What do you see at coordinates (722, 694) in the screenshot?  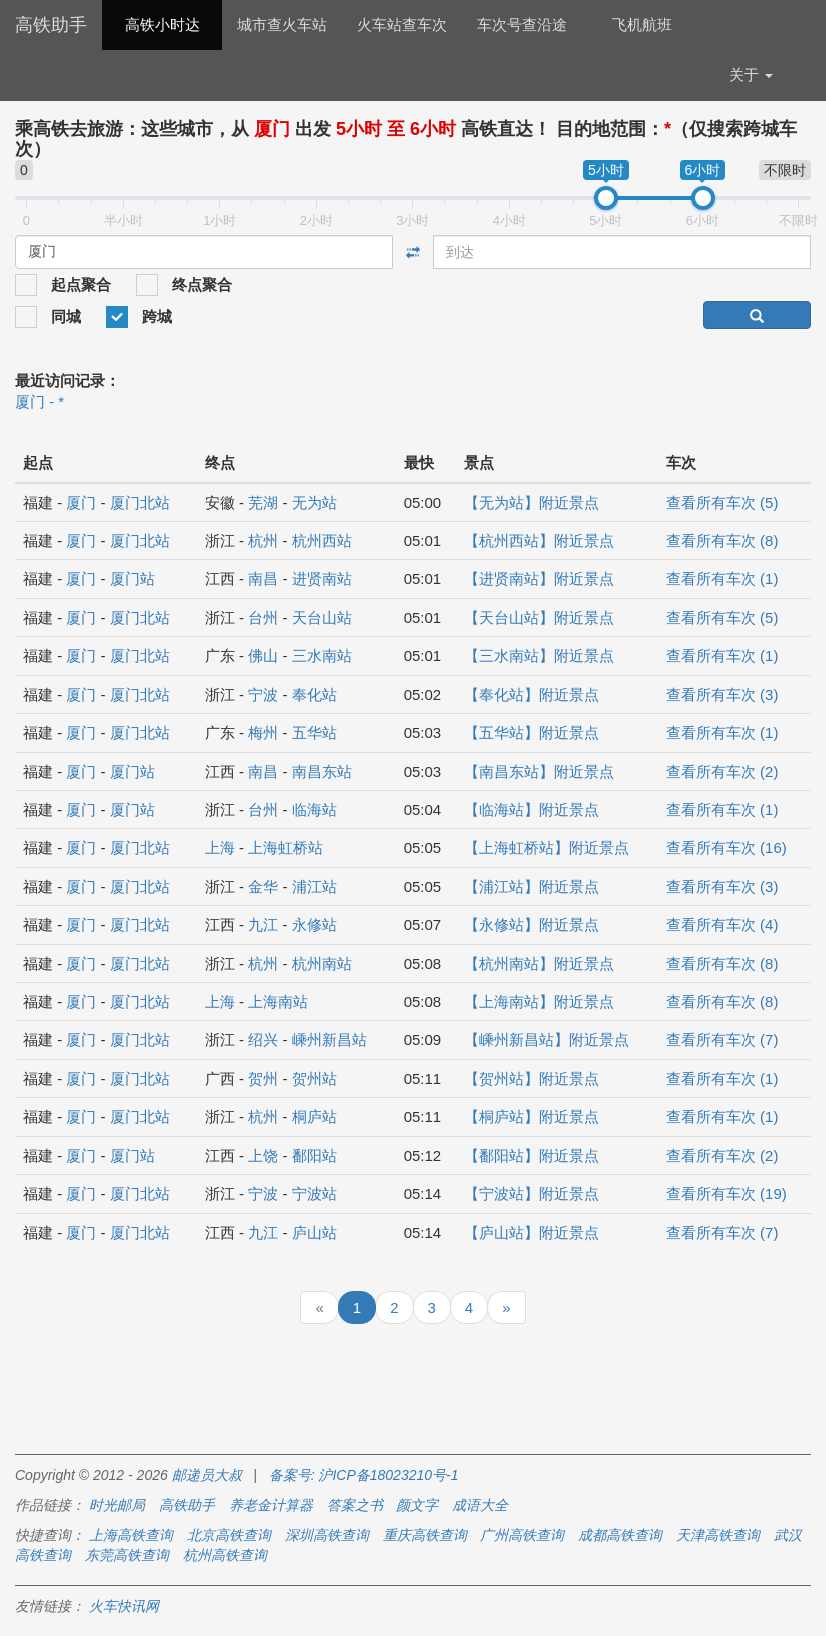 I see `查看所有车次 (3)` at bounding box center [722, 694].